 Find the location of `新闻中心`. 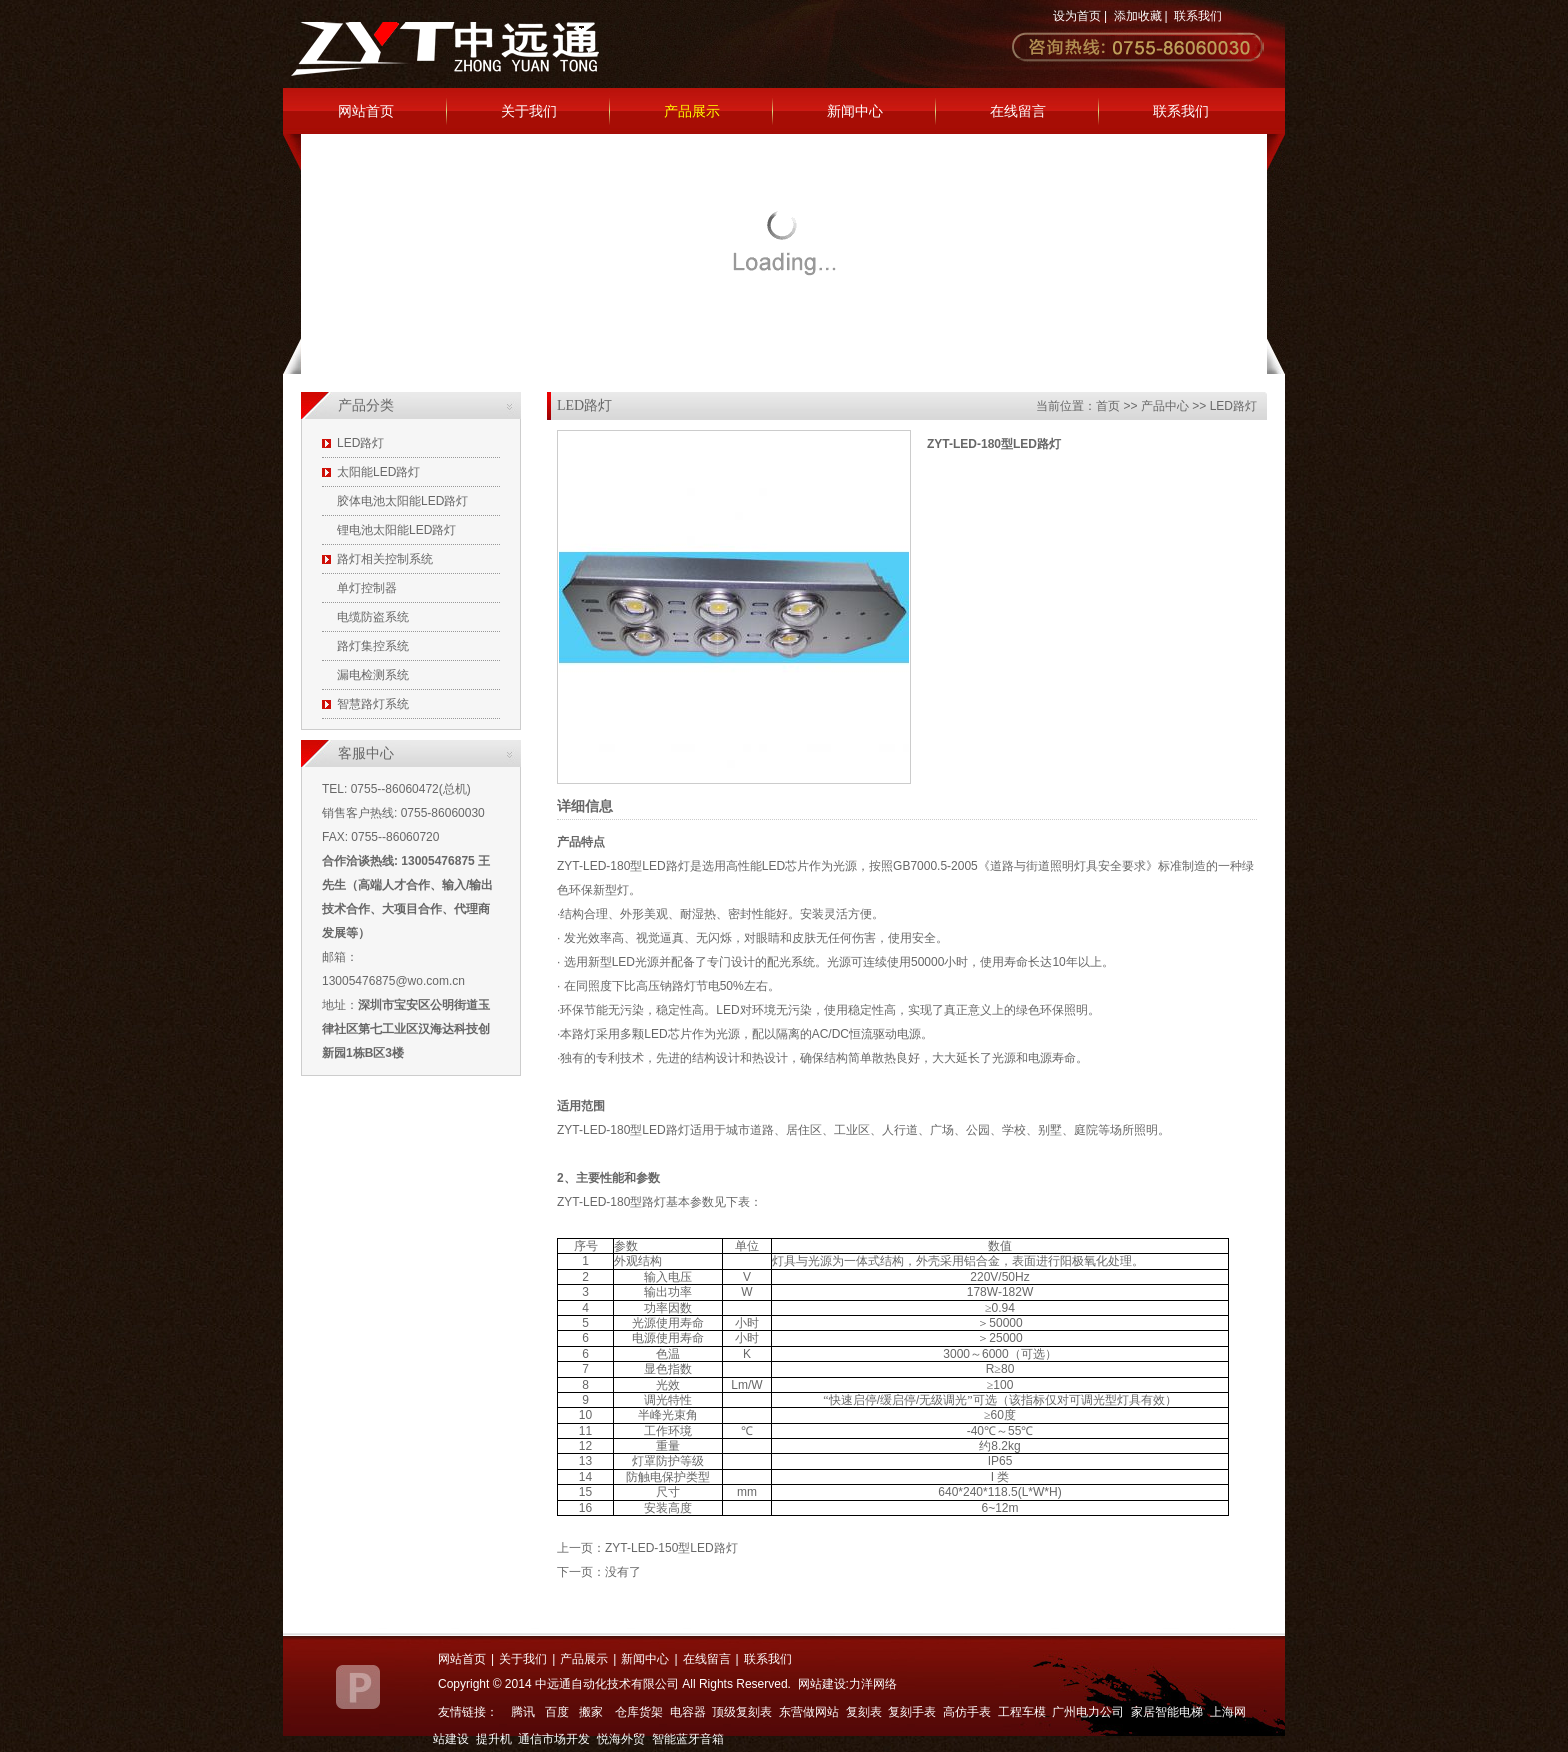

新闻中心 is located at coordinates (855, 111).